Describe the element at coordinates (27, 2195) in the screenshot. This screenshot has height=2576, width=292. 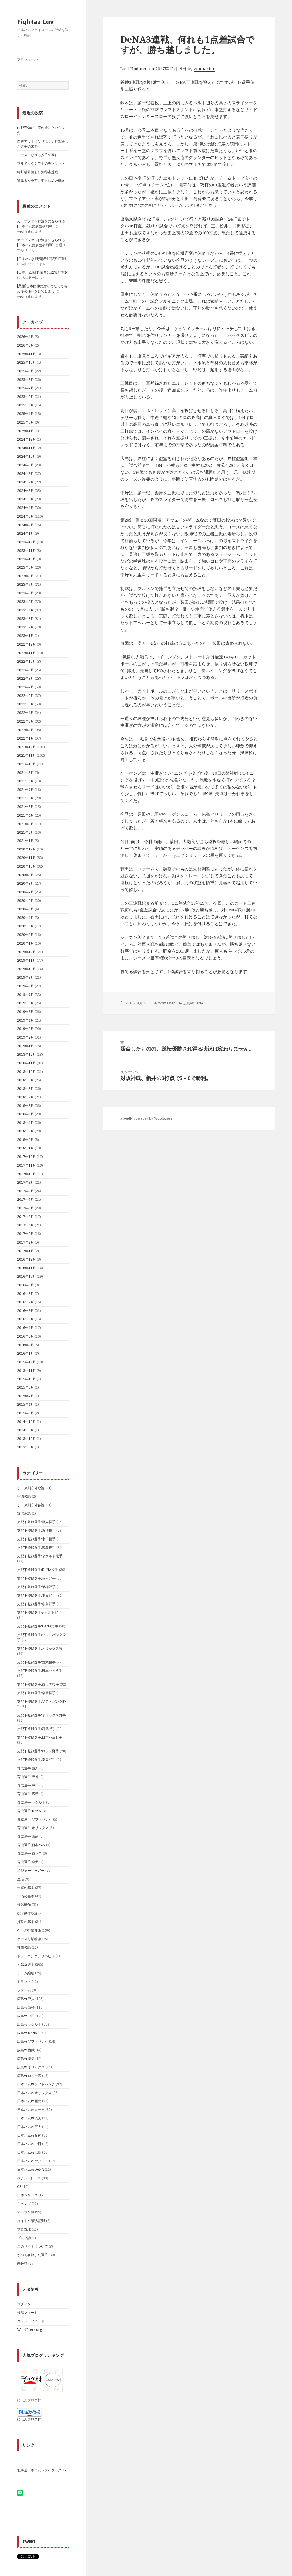
I see `日本シリーズ` at that location.